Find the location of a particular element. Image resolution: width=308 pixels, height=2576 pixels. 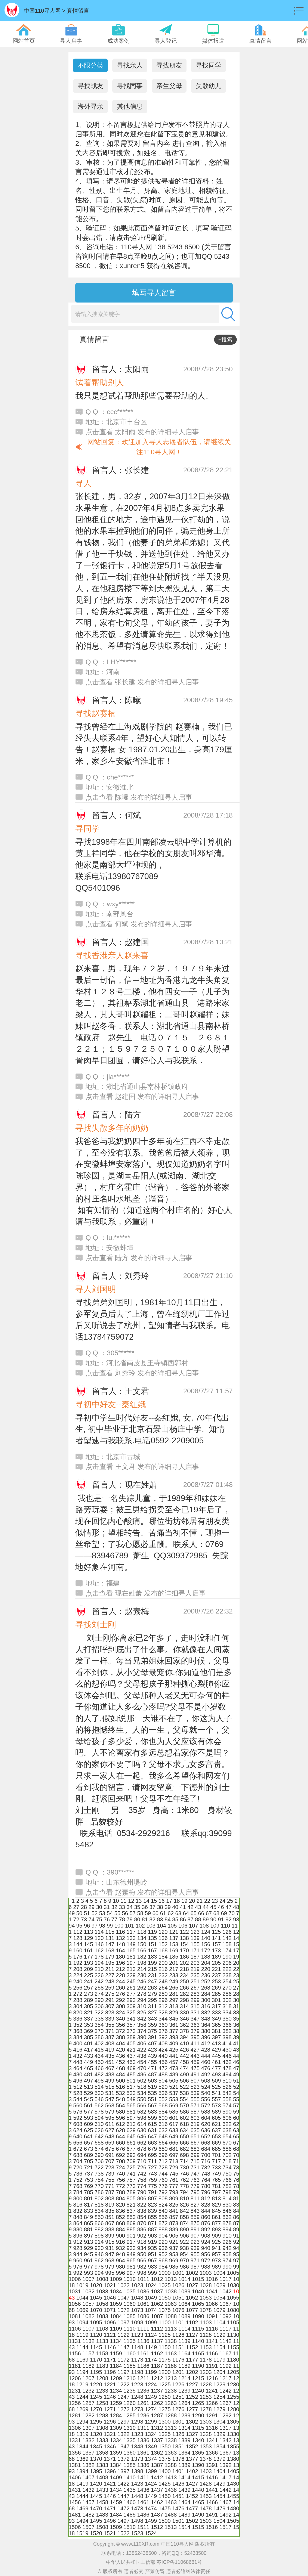

1154 is located at coordinates (219, 2347).